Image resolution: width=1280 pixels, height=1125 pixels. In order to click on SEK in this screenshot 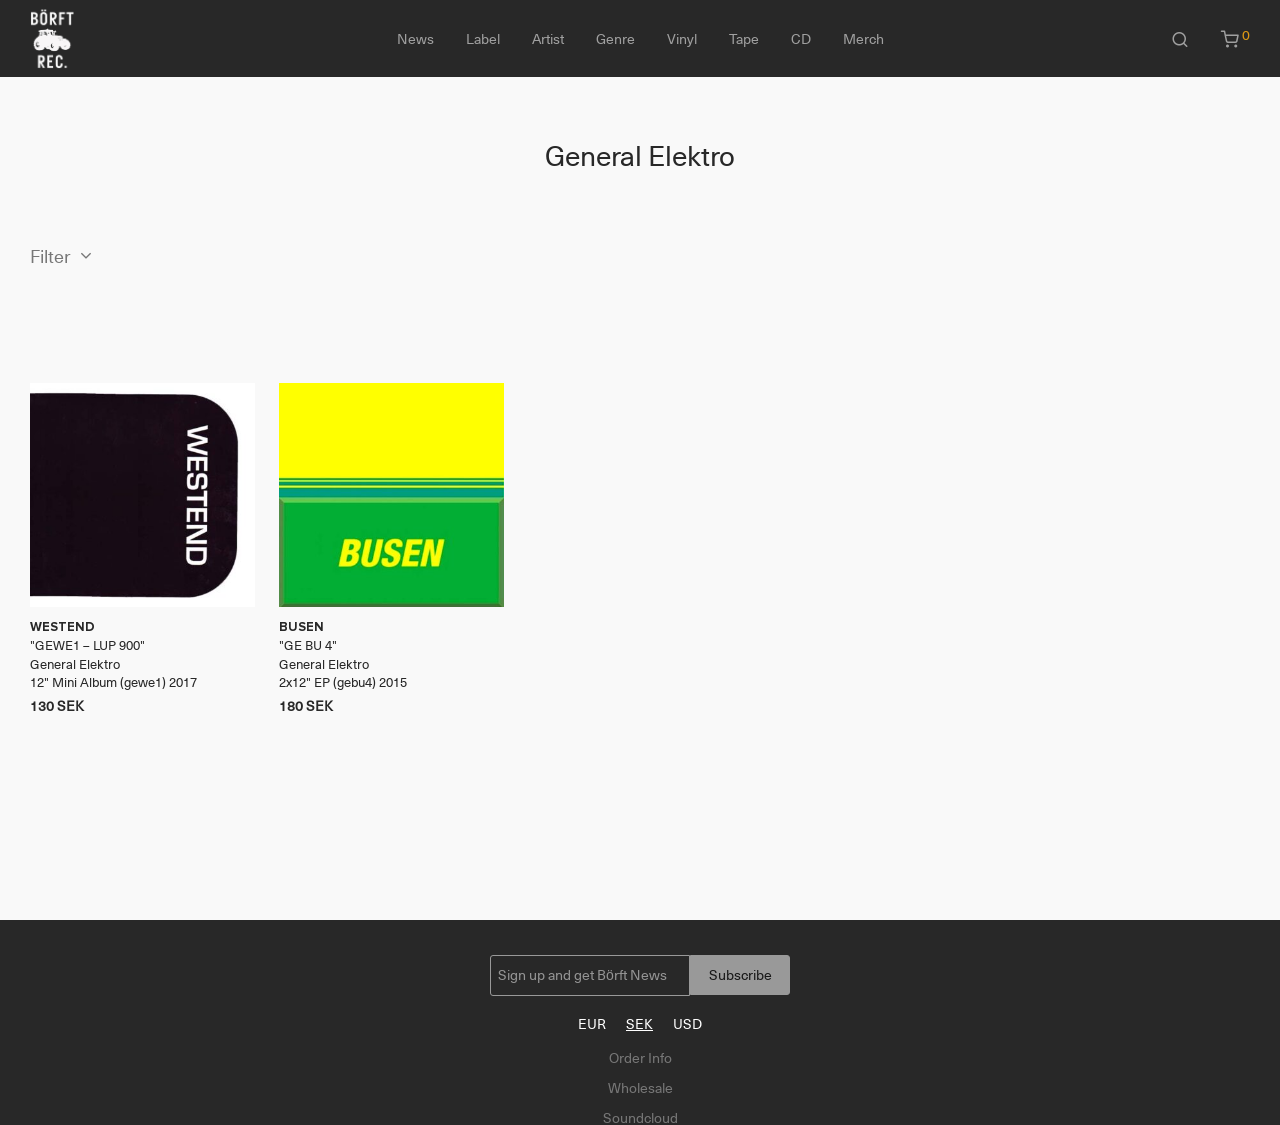, I will do `click(639, 1024)`.